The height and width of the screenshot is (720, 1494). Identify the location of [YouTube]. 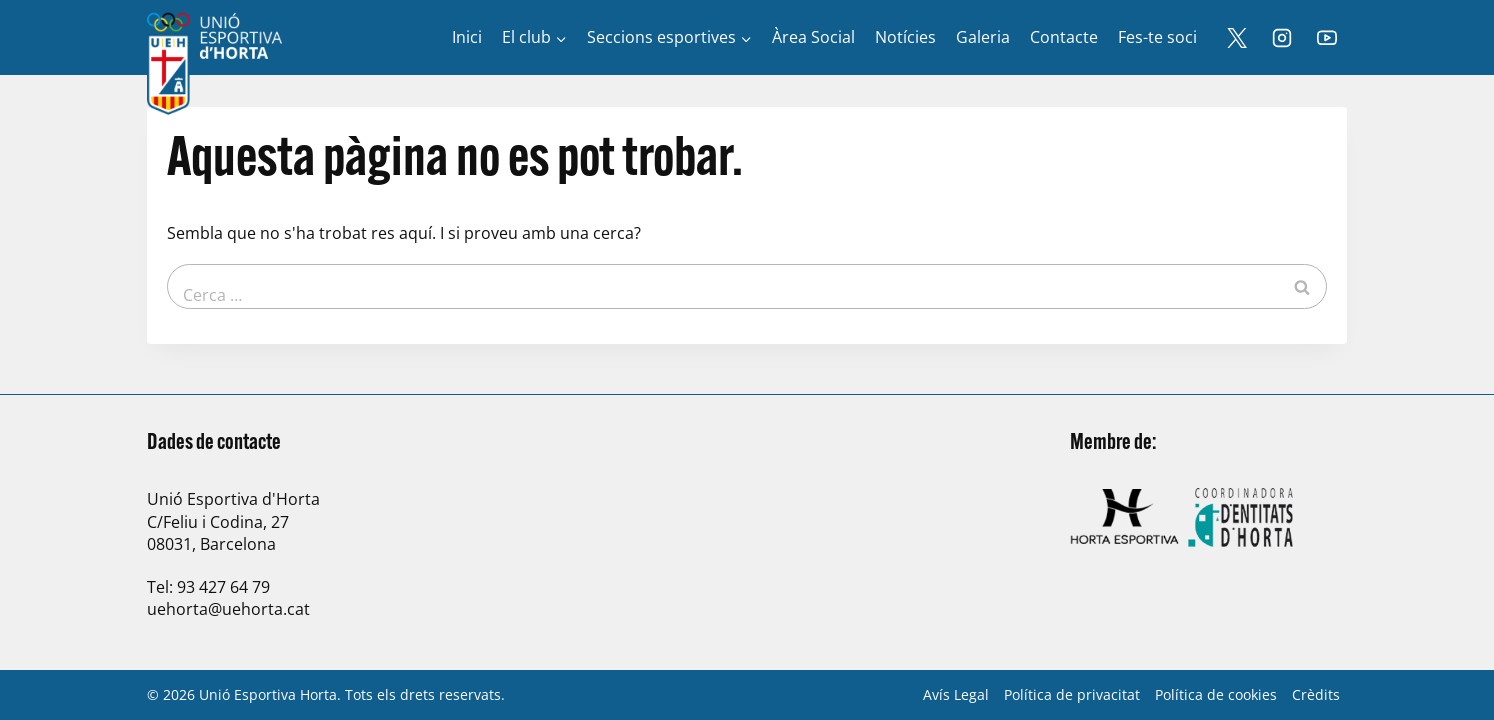
(1327, 38).